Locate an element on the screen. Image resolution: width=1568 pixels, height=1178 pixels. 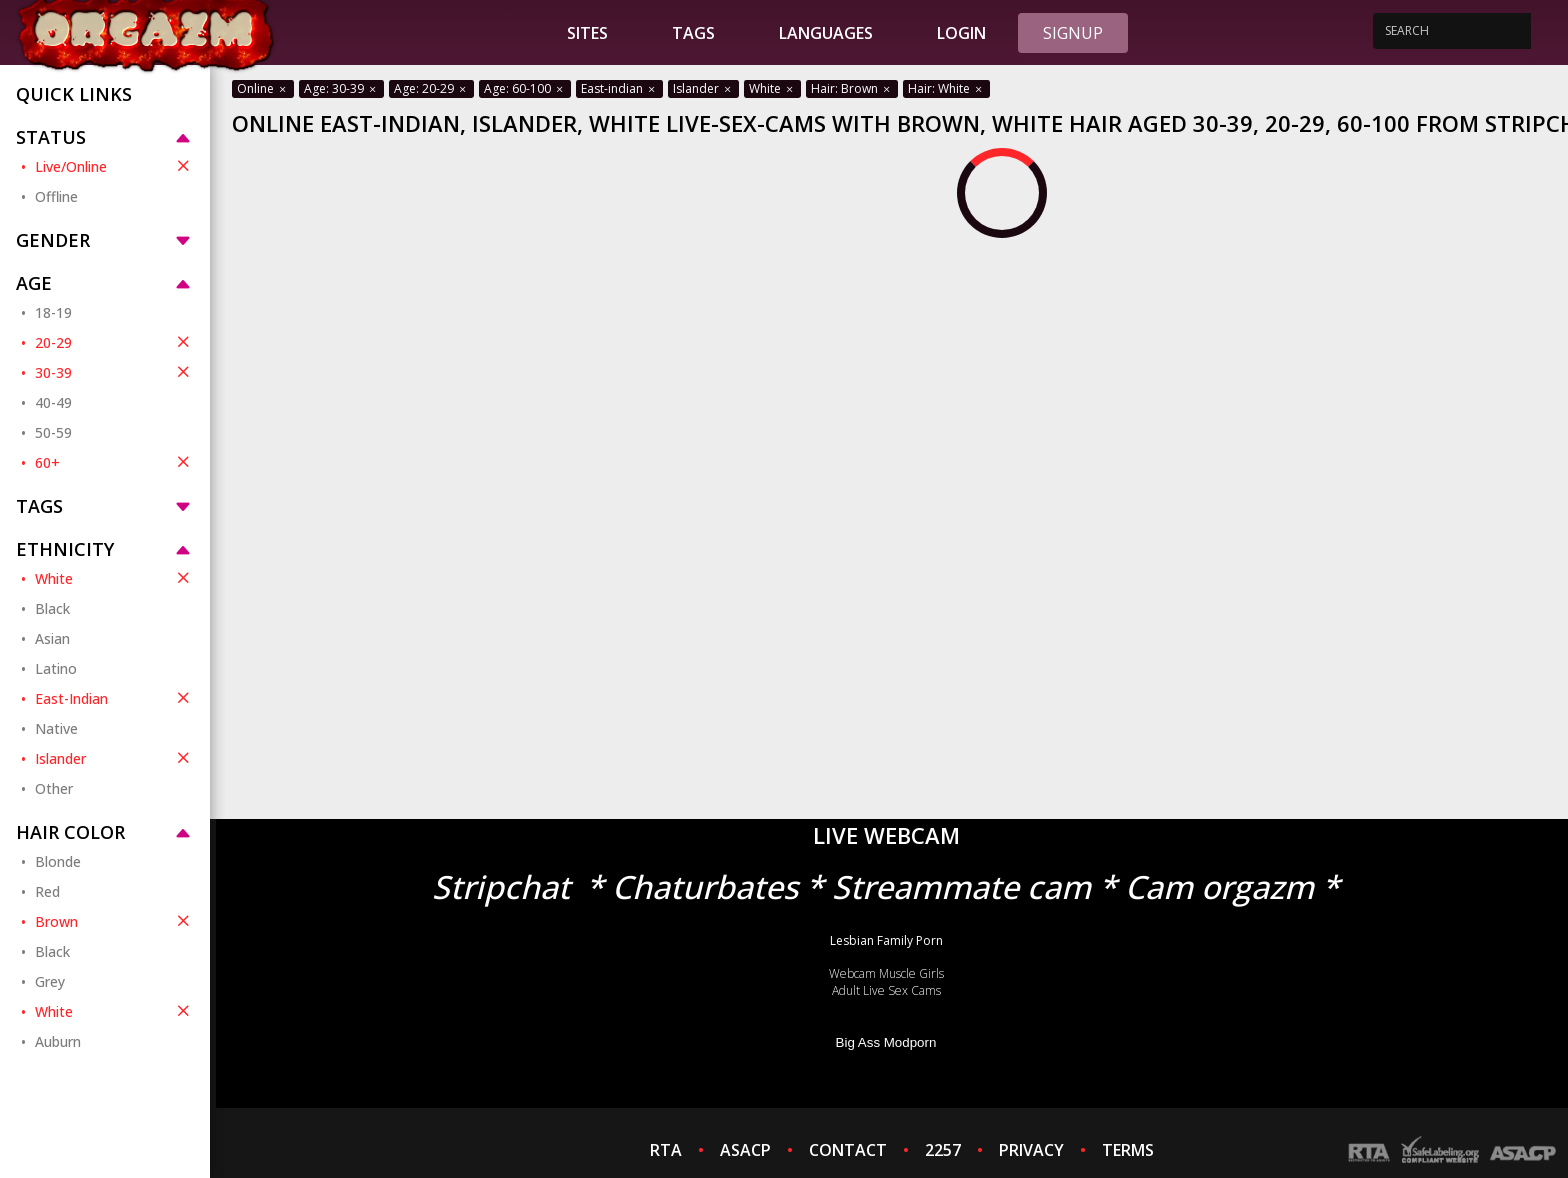
RTA is located at coordinates (666, 1150).